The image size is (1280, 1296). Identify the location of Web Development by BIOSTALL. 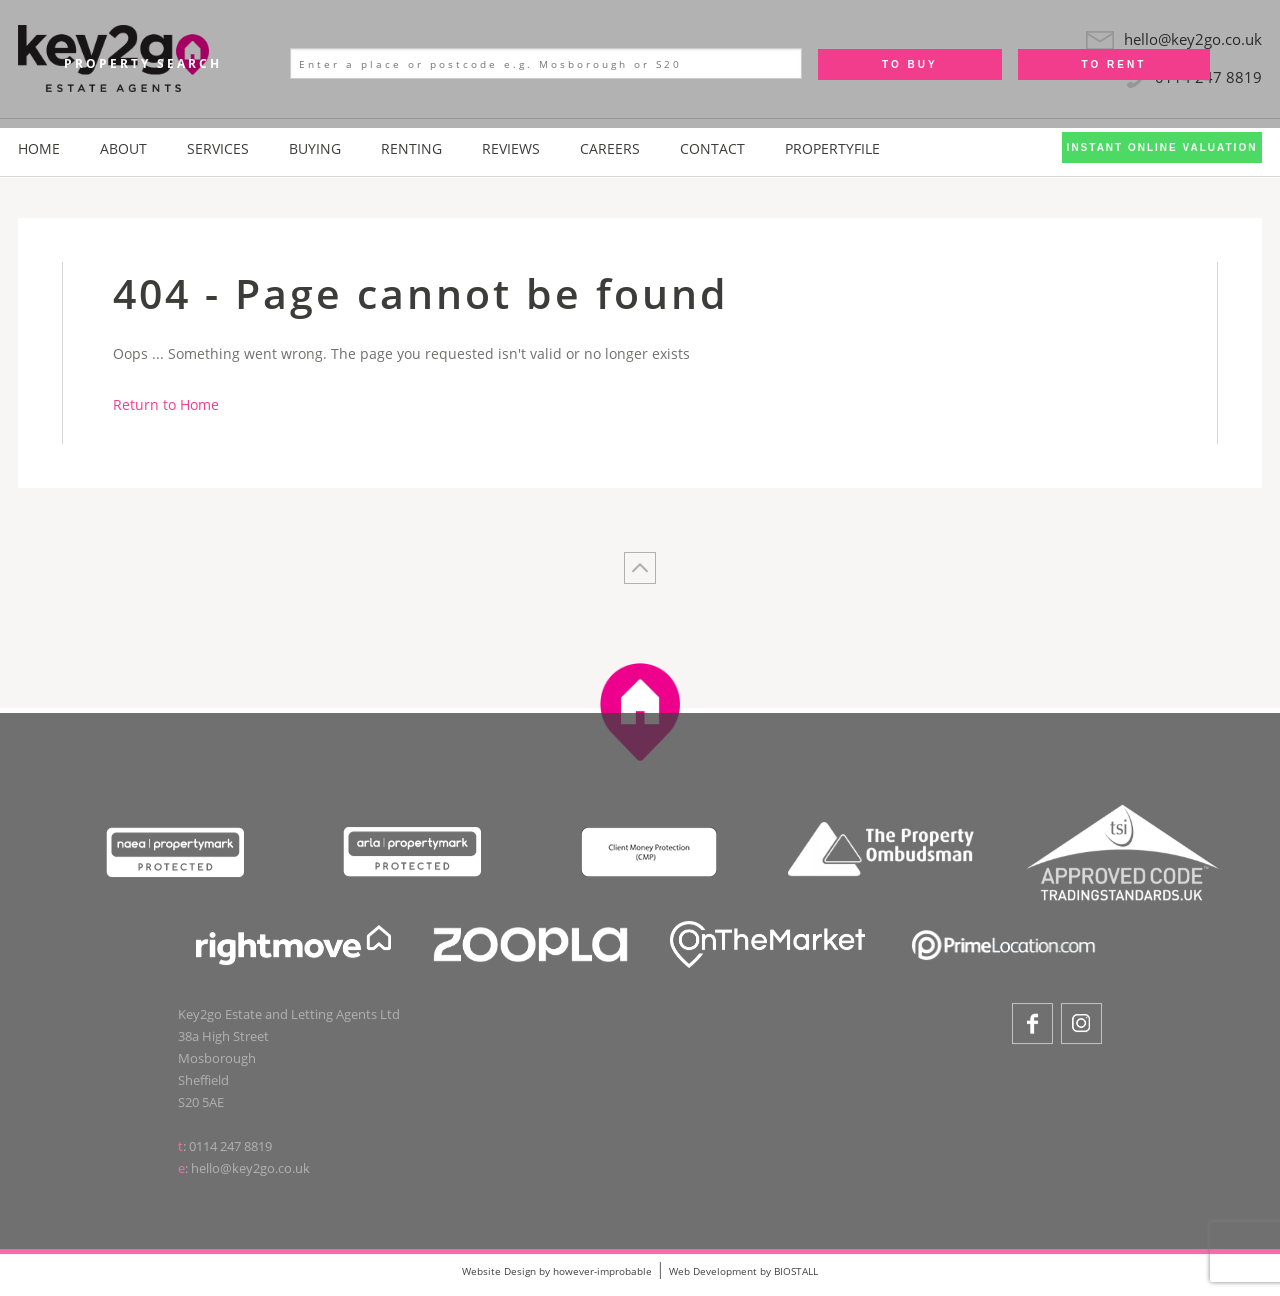
(743, 1271).